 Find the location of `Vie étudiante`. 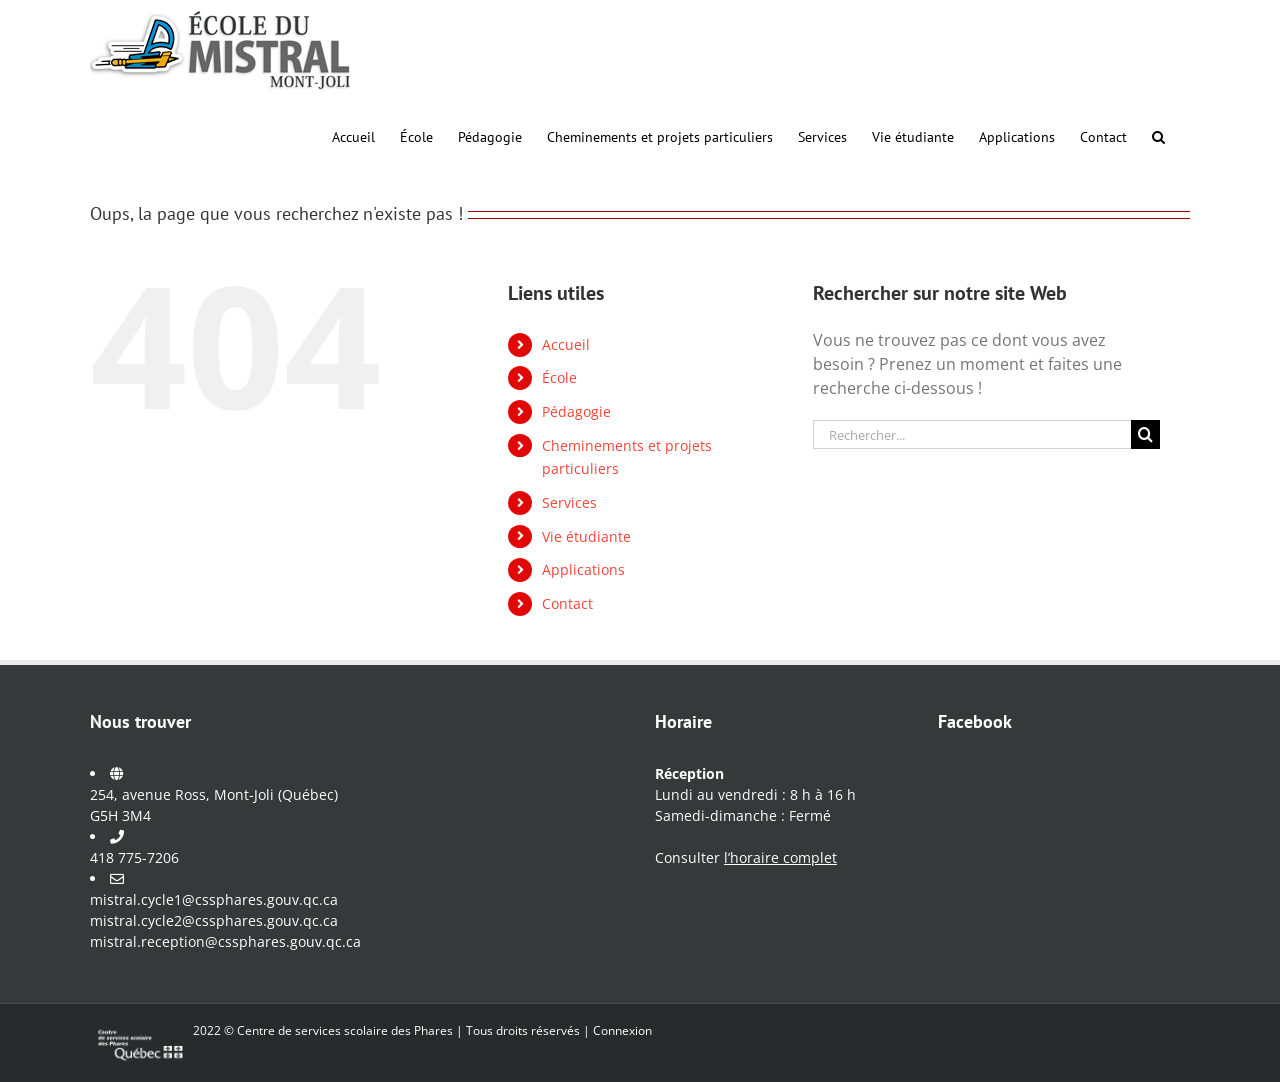

Vie étudiante is located at coordinates (586, 536).